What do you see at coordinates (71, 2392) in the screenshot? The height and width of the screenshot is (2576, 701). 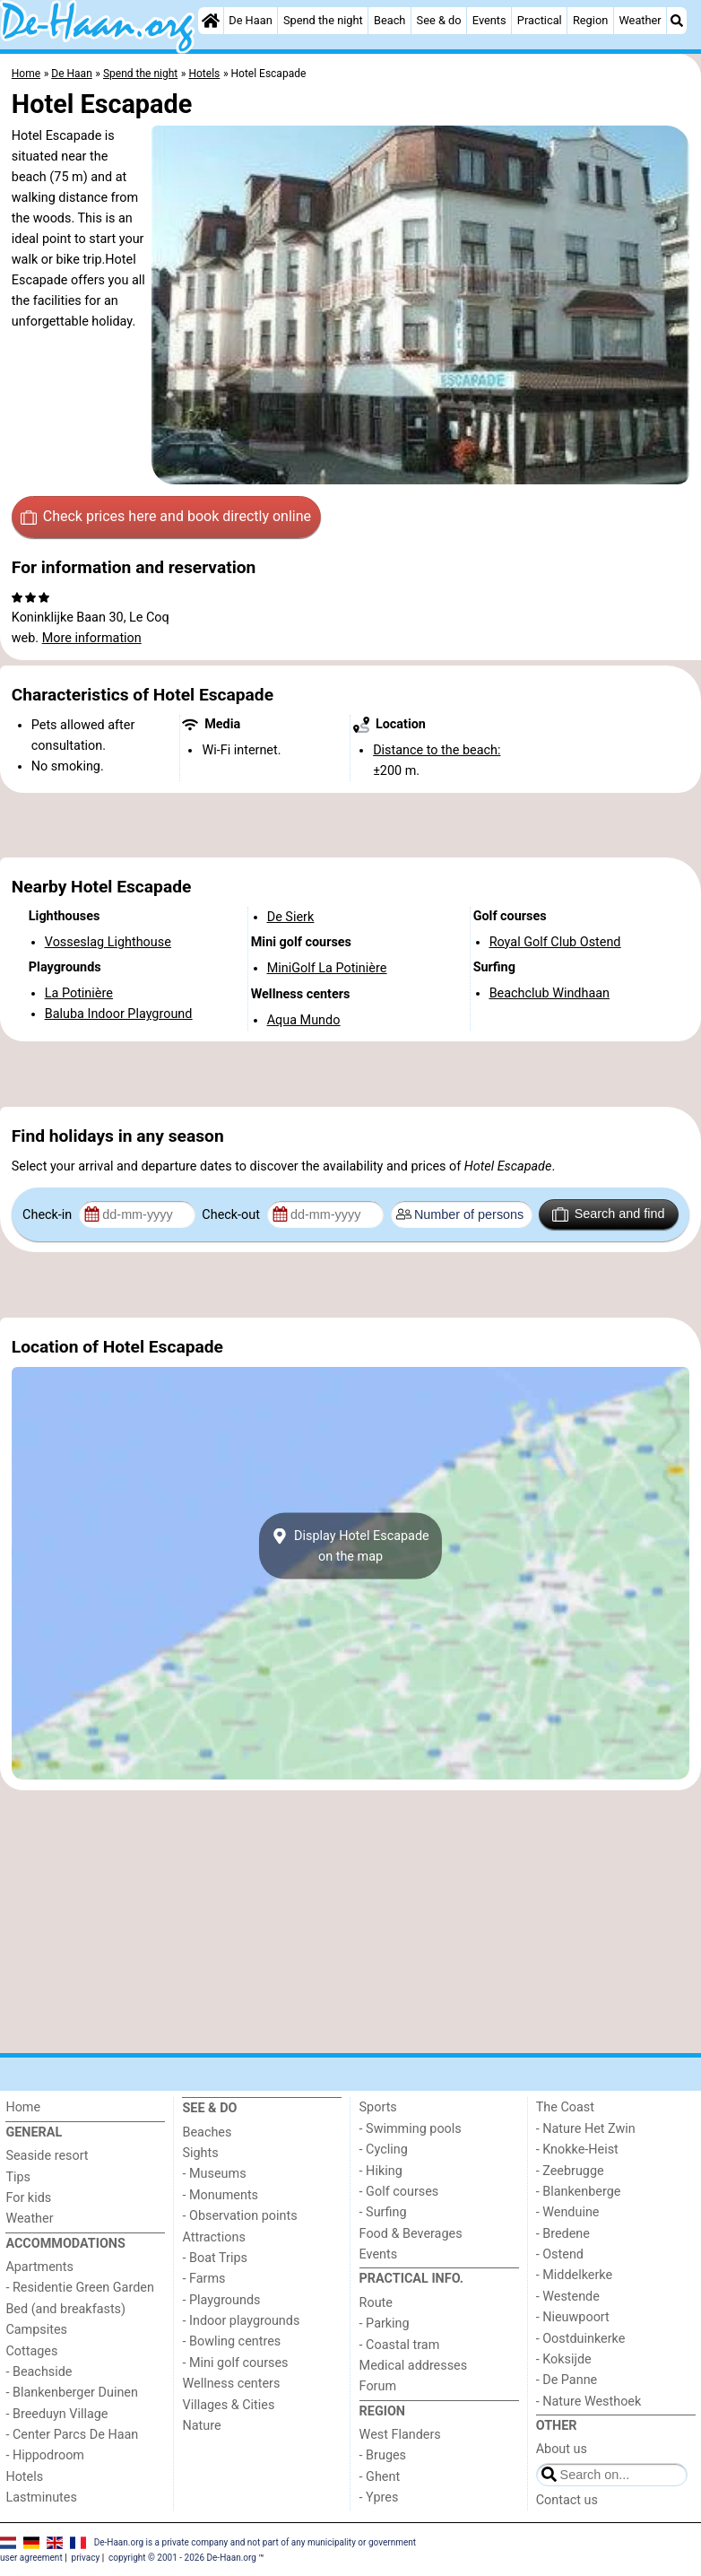 I see `- Blankenberger Duinen` at bounding box center [71, 2392].